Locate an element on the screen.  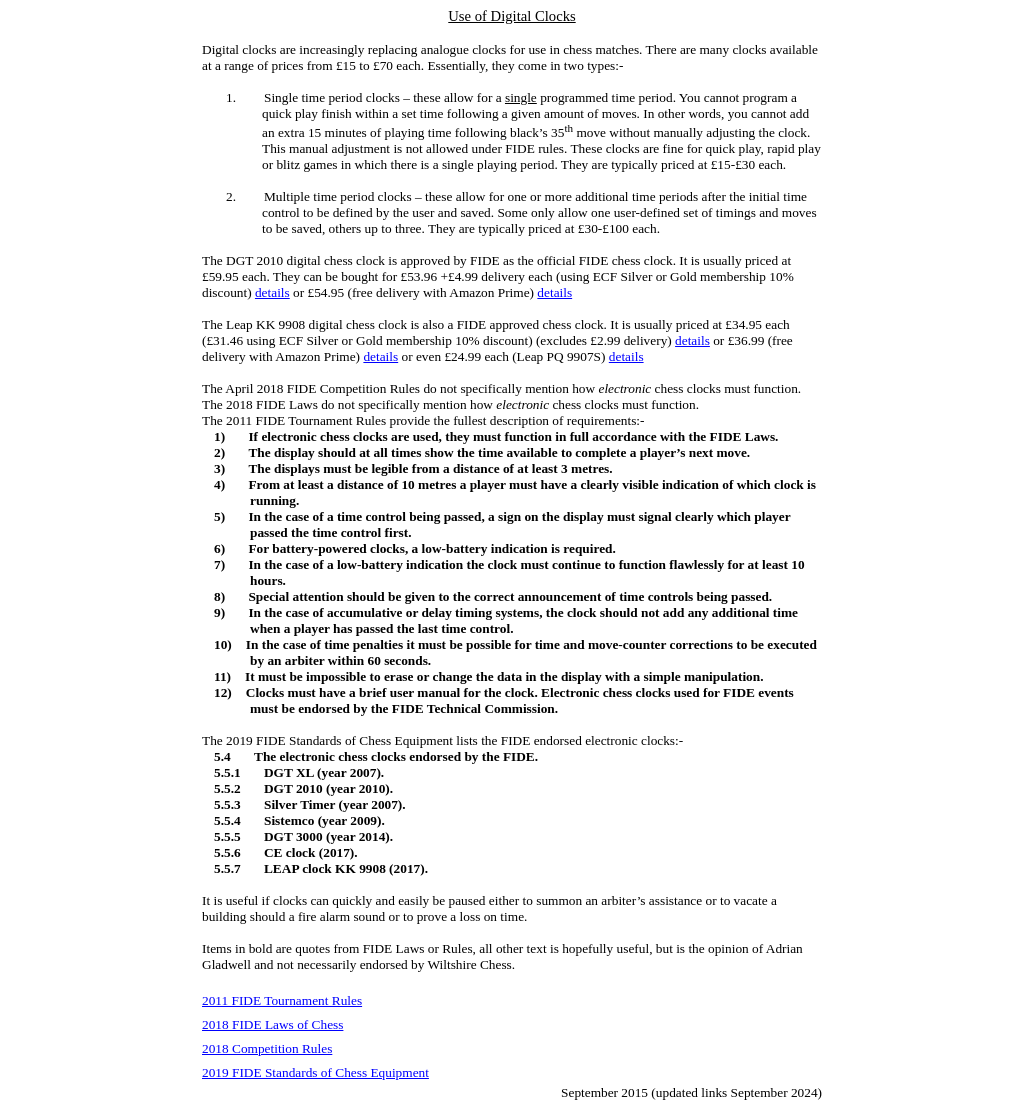
2019 FIDE Standards of Chess Equipment is located at coordinates (315, 1072).